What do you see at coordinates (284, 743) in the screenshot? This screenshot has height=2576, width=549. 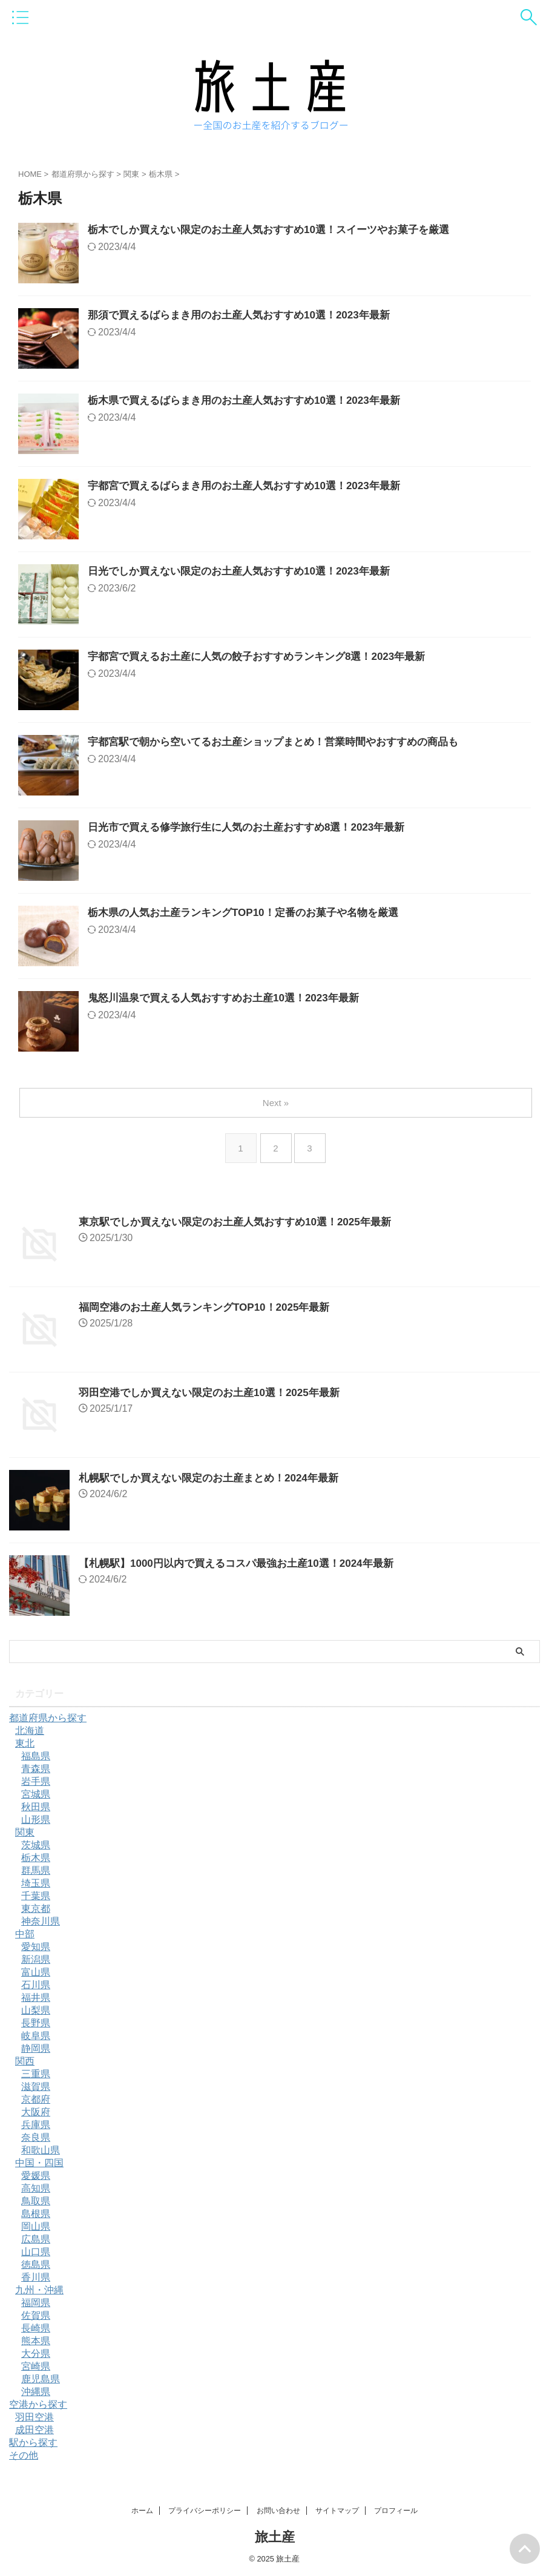 I see `宇都宮駅で朝から空いてるお土産ショップまとめ！営業時間やおすすめの商品も` at bounding box center [284, 743].